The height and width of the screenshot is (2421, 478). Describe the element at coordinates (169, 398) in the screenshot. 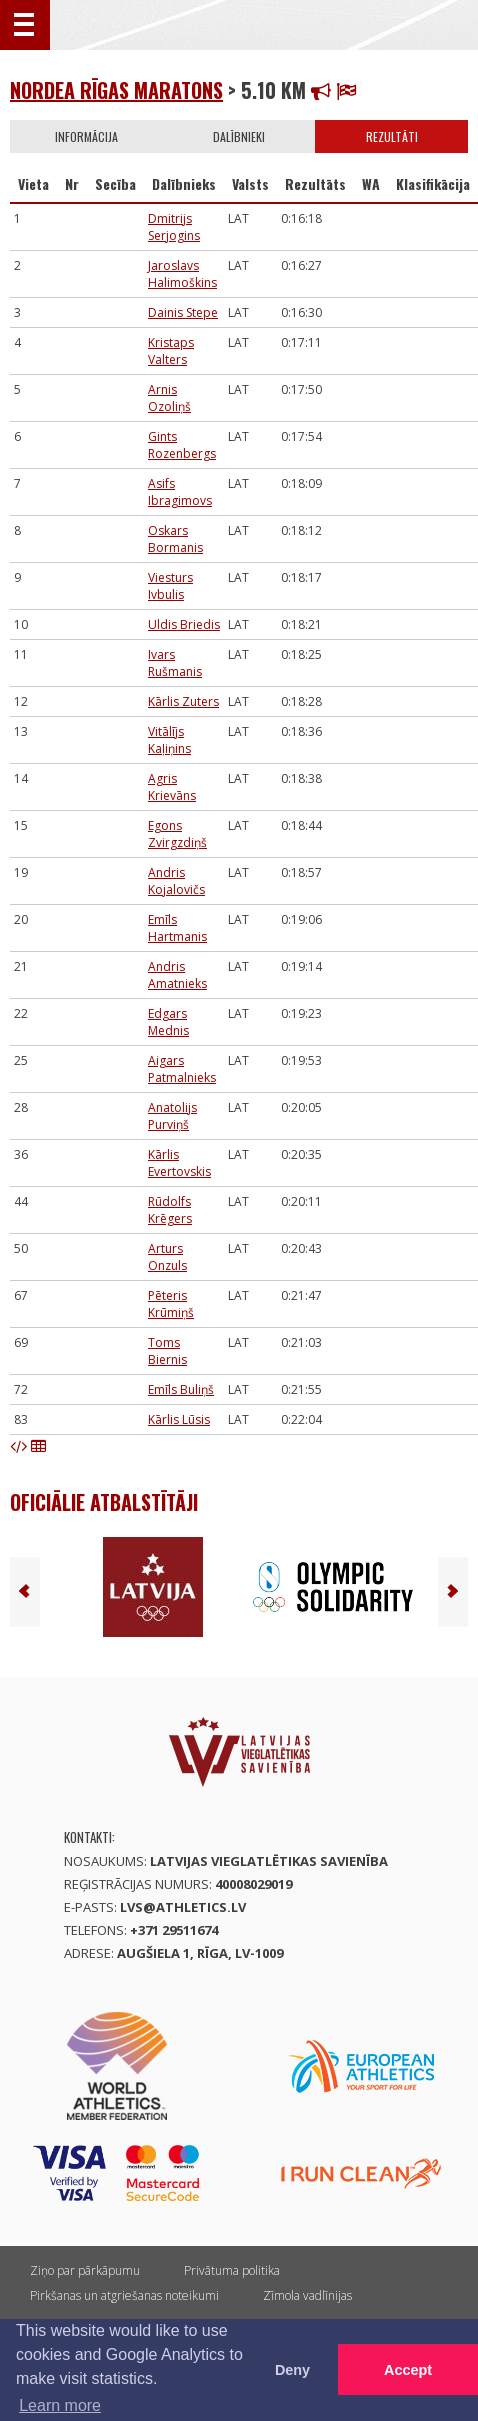

I see `Arnis Ozoliņš` at that location.